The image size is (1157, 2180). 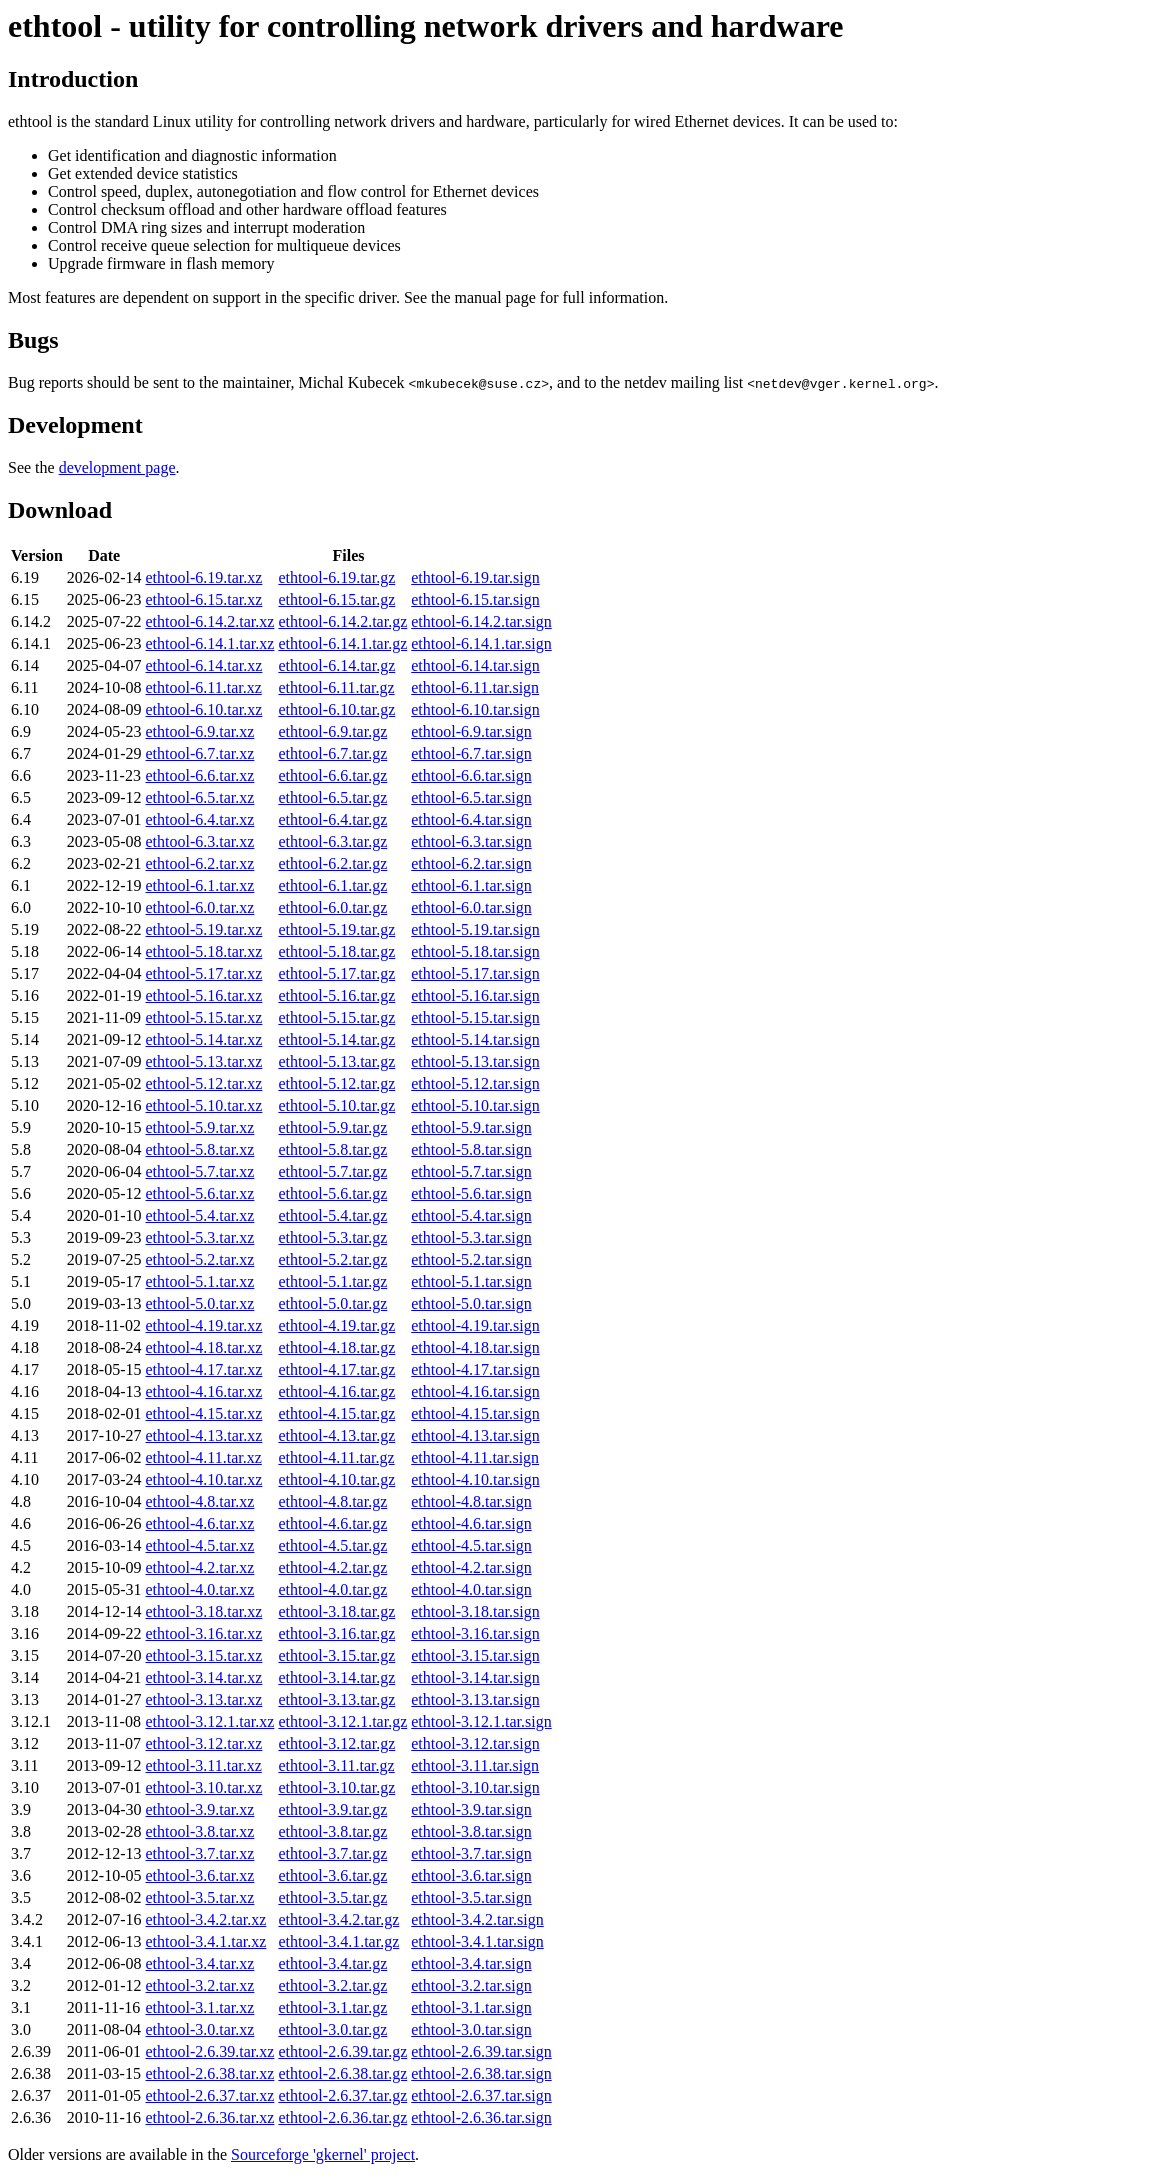 I want to click on ethtool-6.0.tar.sign, so click(x=471, y=907).